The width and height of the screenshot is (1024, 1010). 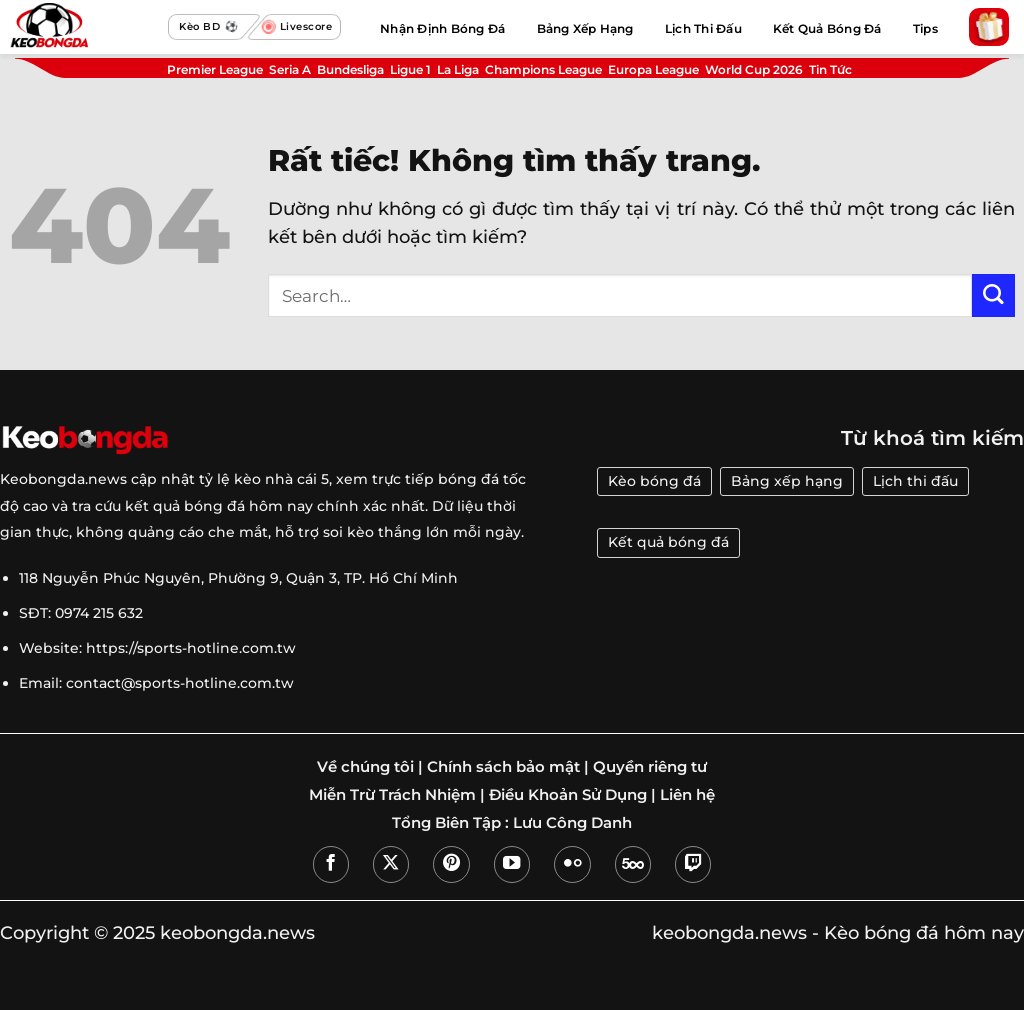 I want to click on [Theo dõi trên YouTube], so click(x=512, y=864).